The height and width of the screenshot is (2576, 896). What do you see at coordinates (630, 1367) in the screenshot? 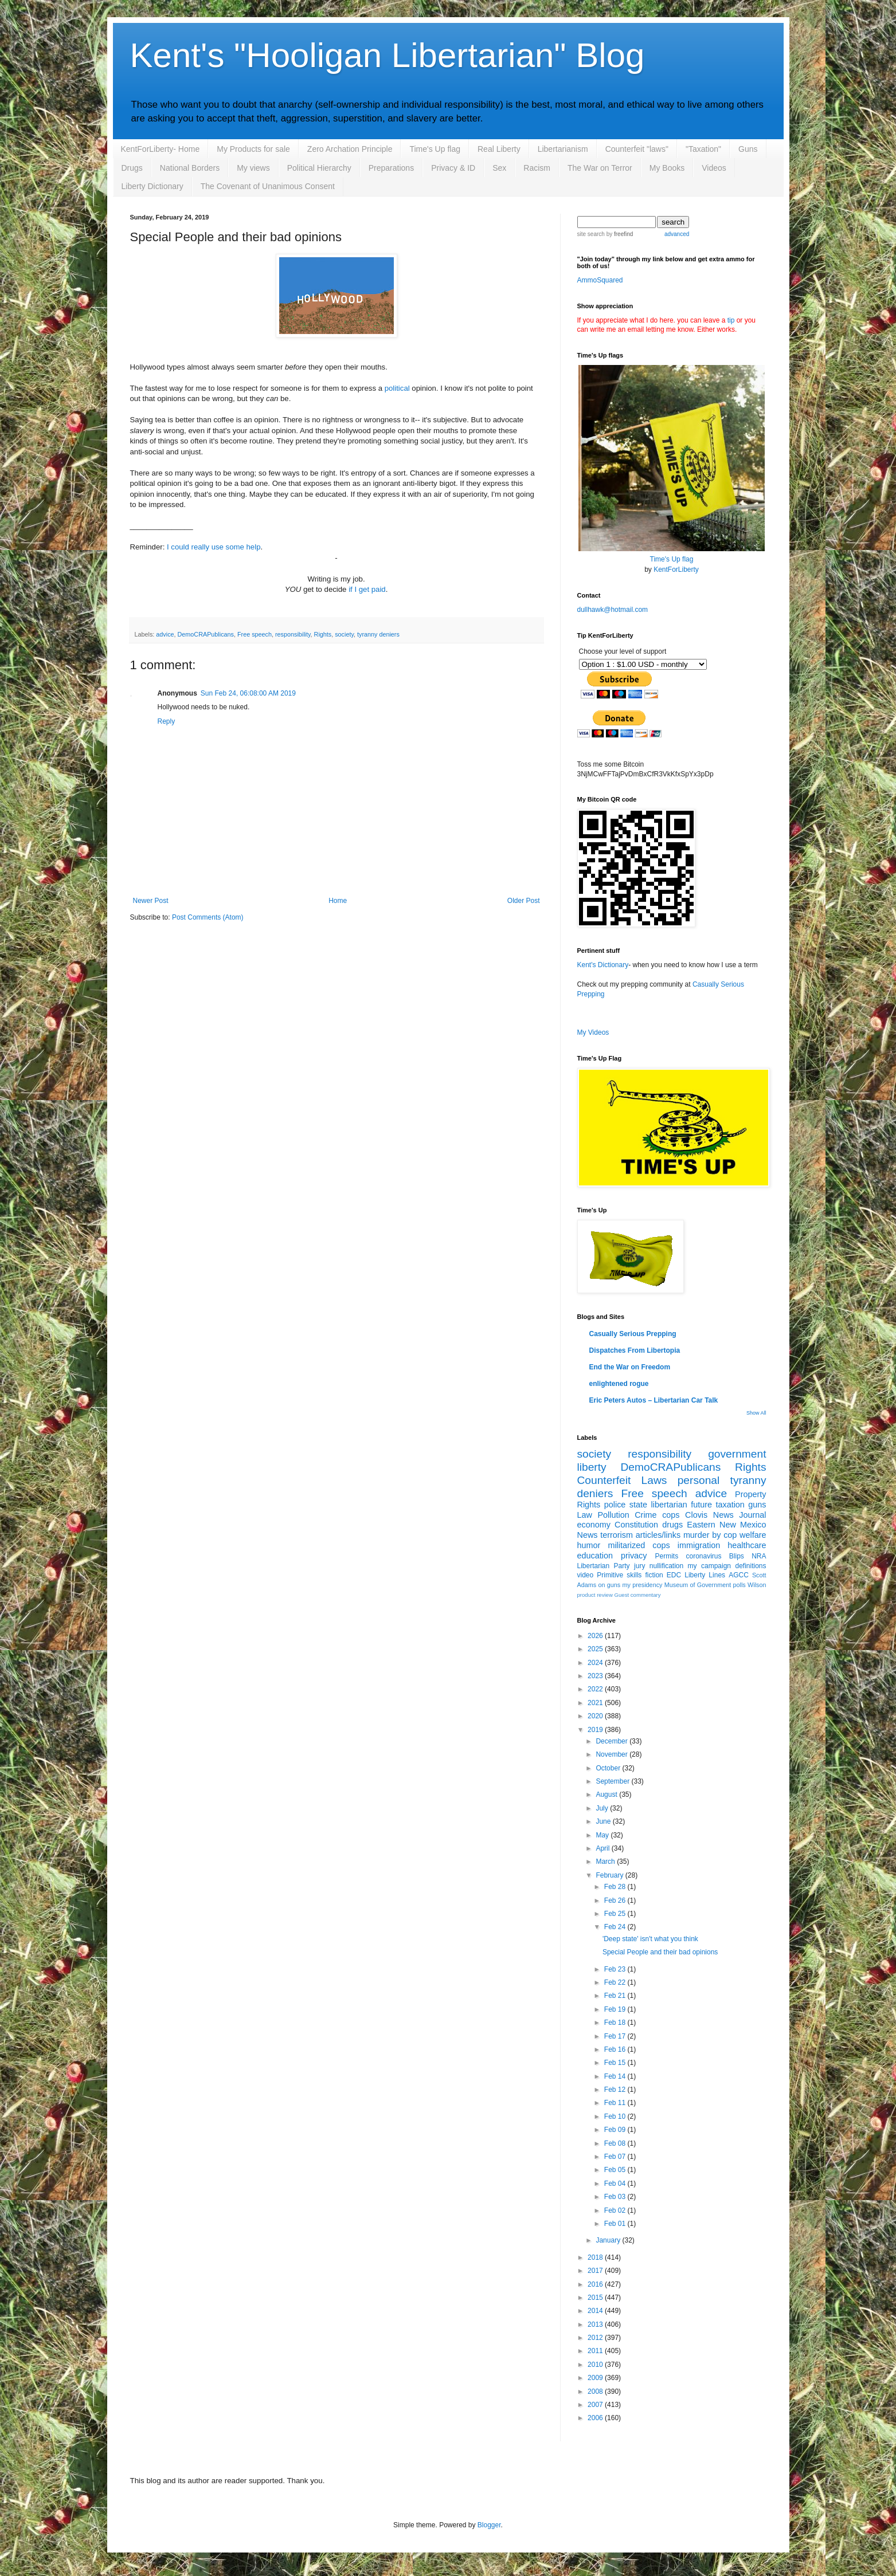
I see `End the War on Freedom` at bounding box center [630, 1367].